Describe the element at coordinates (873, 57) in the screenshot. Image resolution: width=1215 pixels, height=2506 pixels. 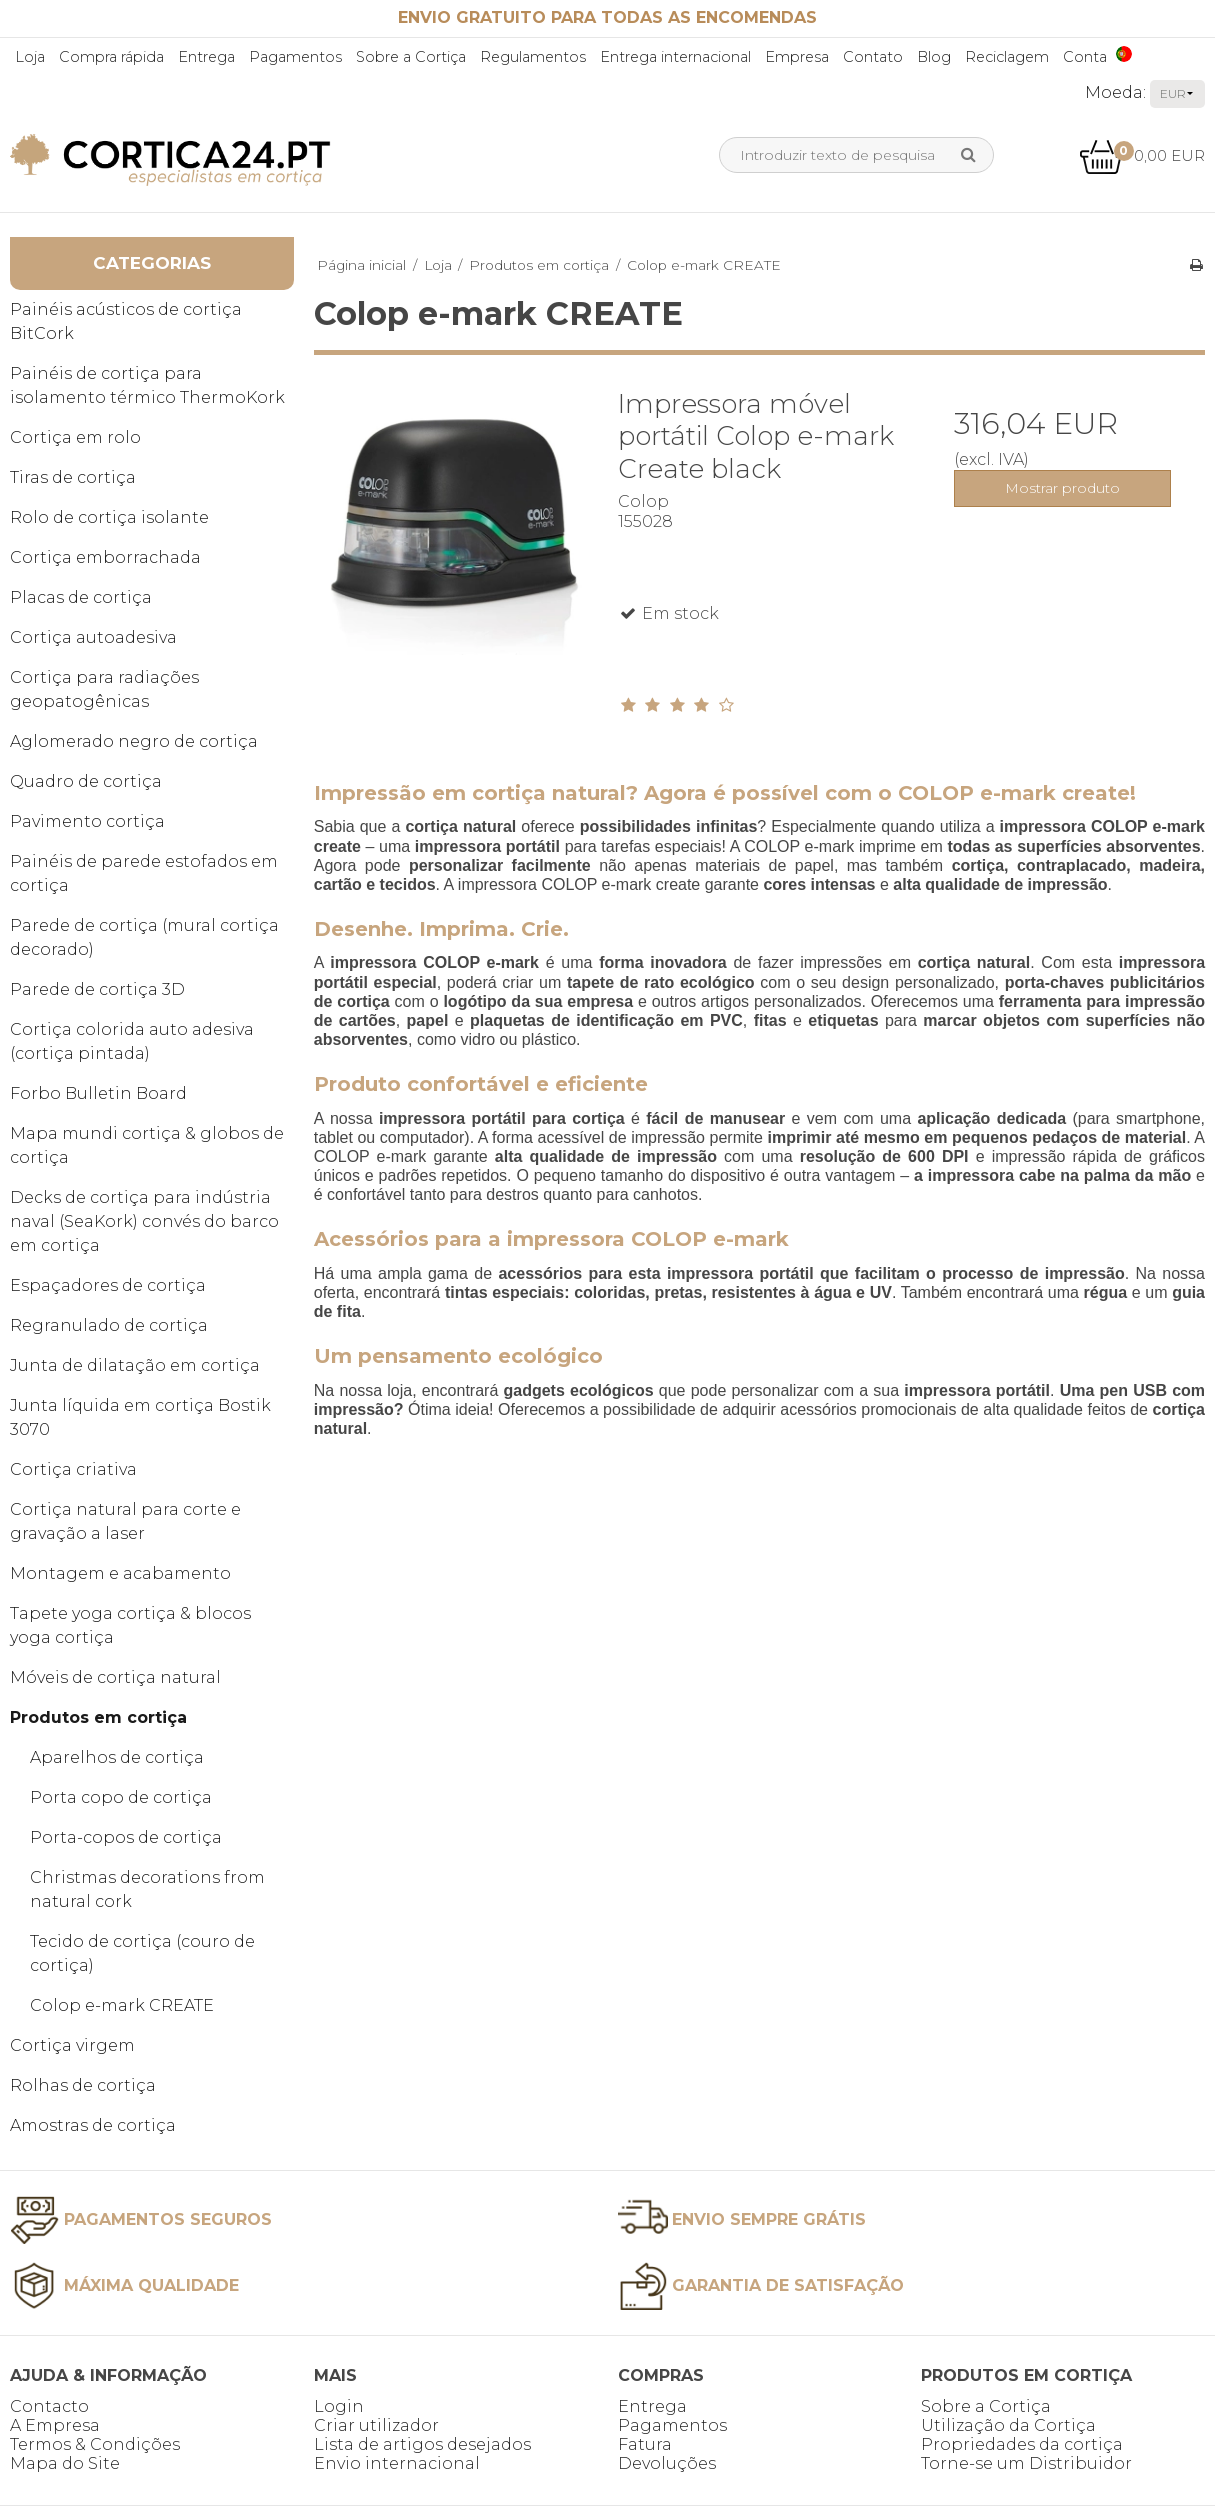
I see `Contato` at that location.